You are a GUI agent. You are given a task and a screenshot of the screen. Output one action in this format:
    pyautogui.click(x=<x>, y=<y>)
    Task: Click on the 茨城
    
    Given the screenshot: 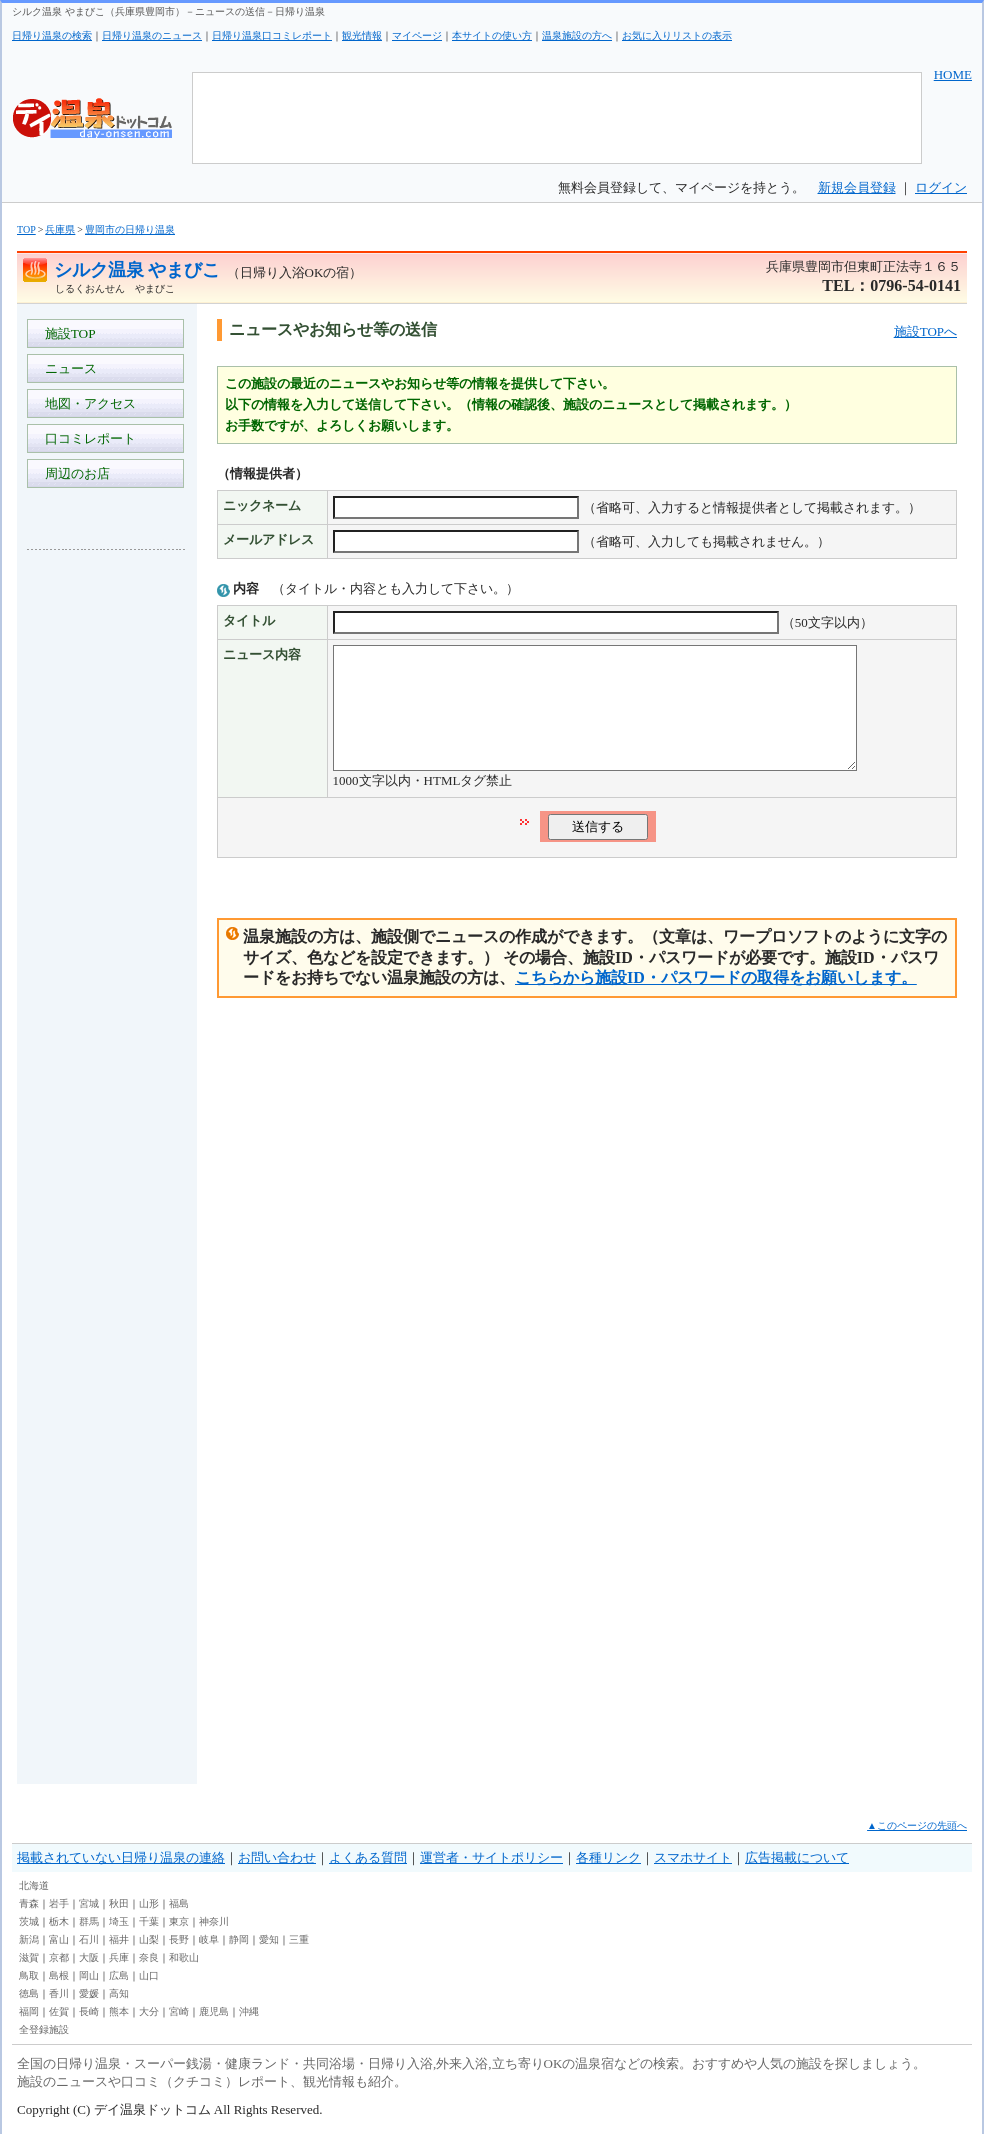 What is the action you would take?
    pyautogui.click(x=29, y=1921)
    